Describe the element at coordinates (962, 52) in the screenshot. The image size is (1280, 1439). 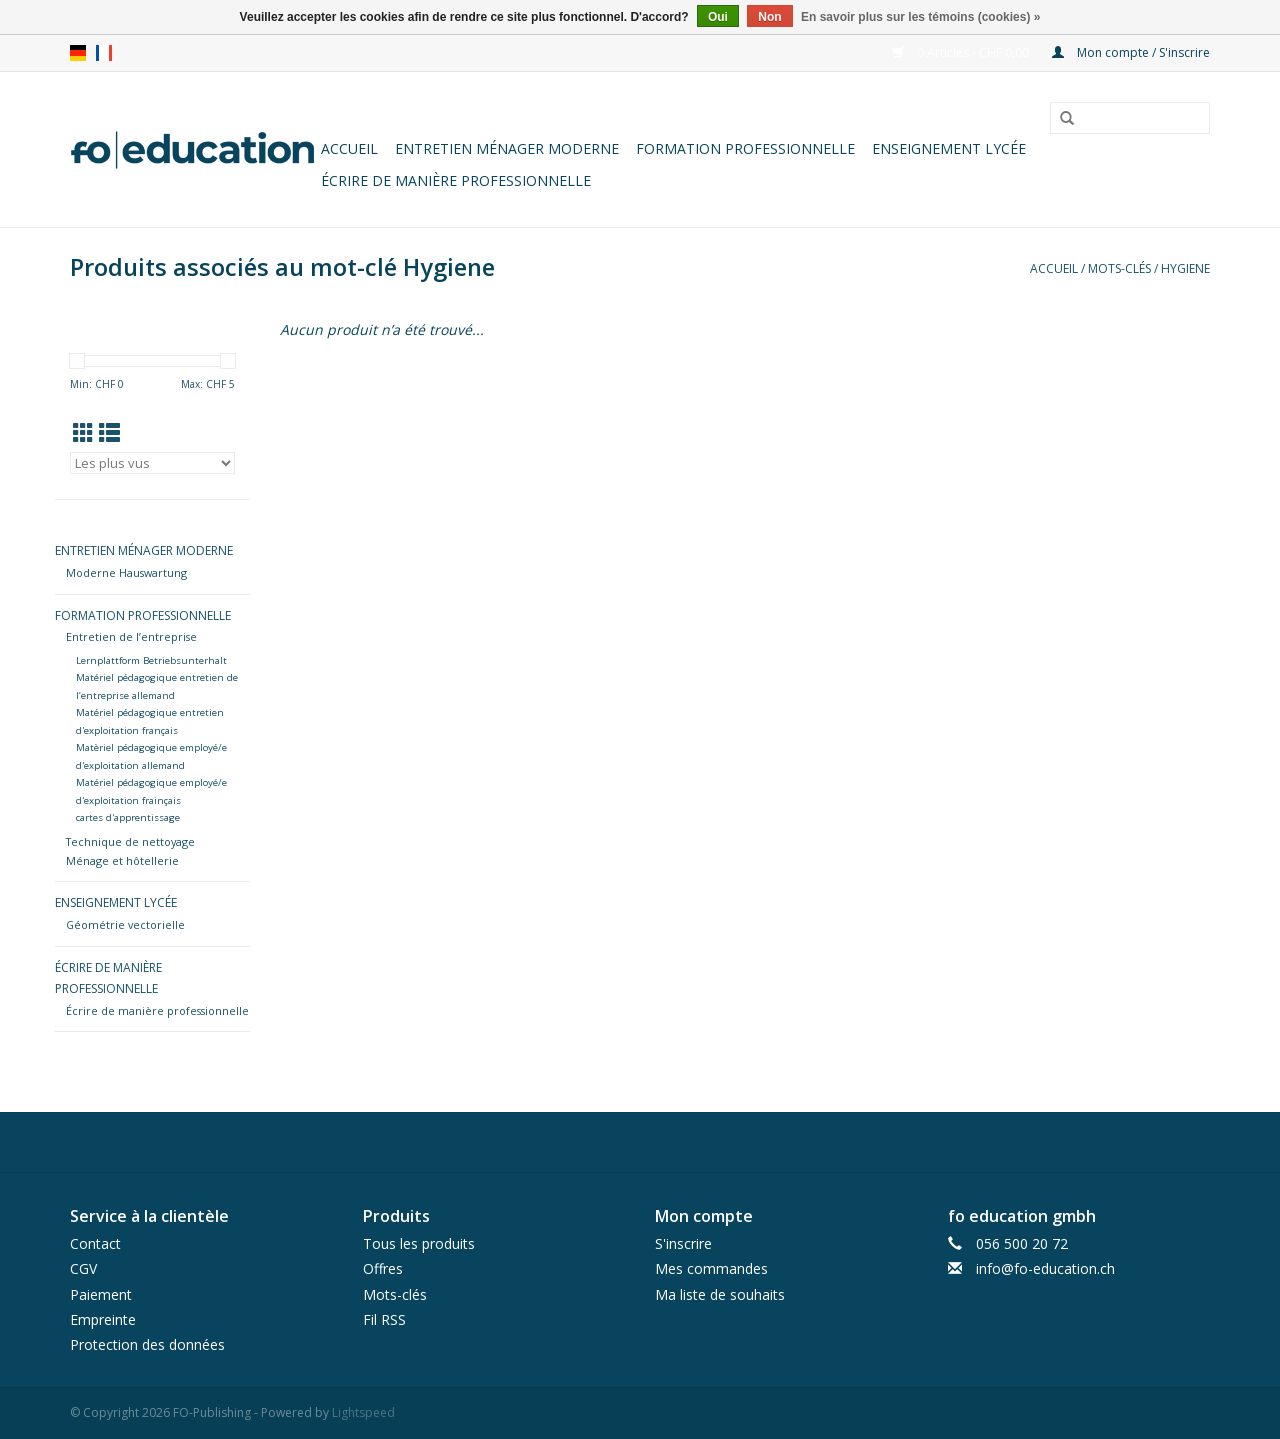
I see `0 Articles - CHF 0,00` at that location.